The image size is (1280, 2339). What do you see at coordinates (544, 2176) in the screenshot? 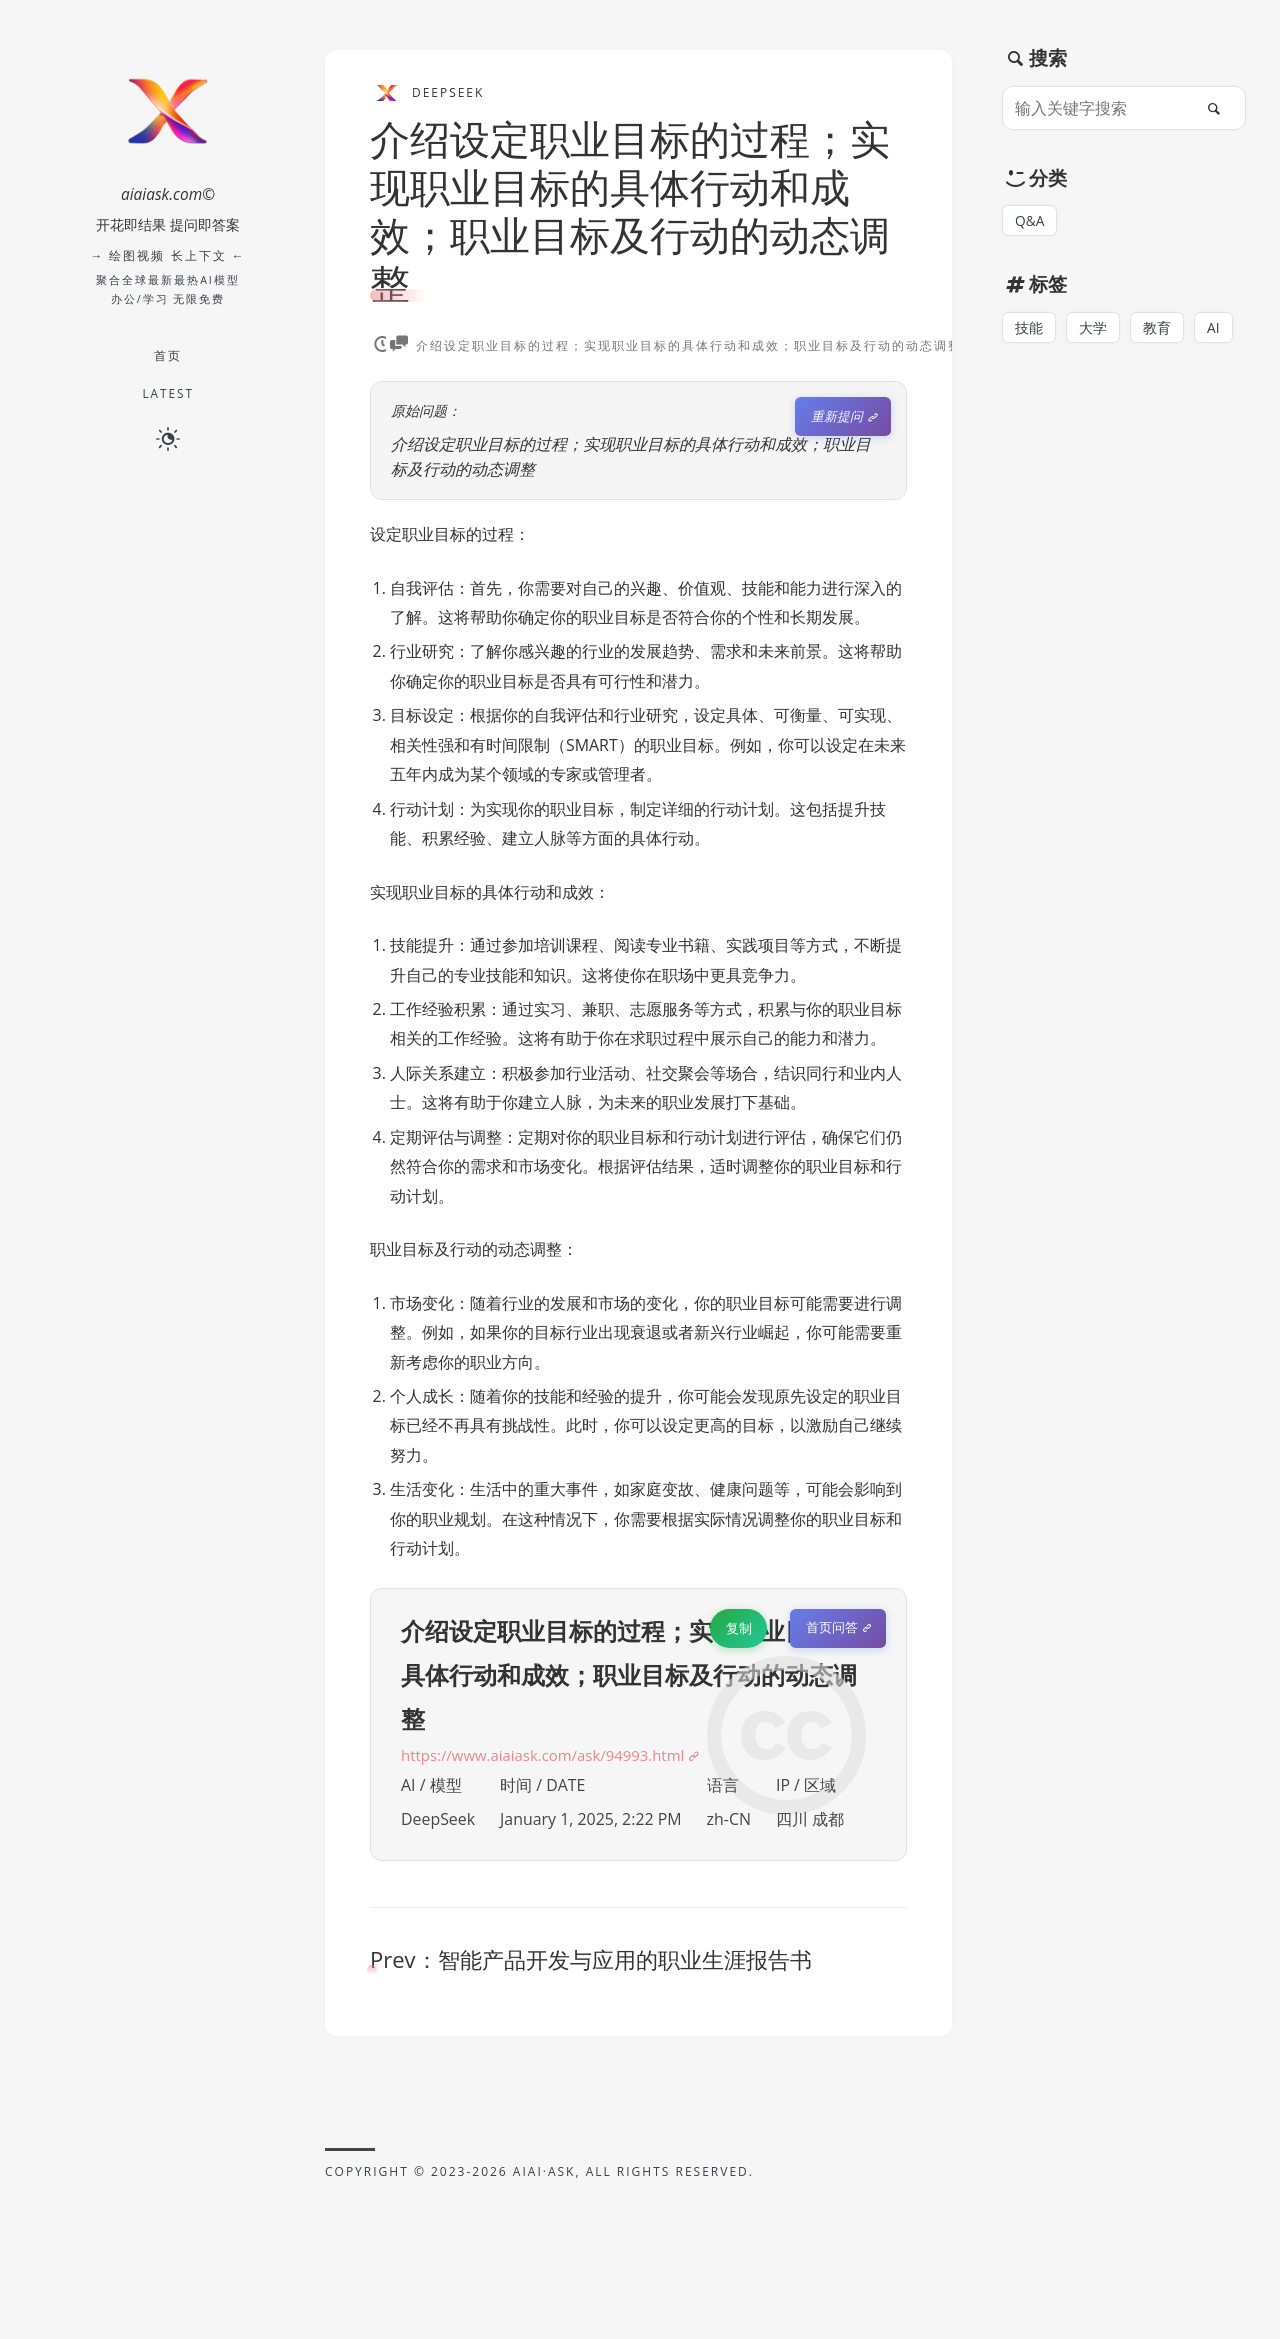
I see `AIAI·ASK` at bounding box center [544, 2176].